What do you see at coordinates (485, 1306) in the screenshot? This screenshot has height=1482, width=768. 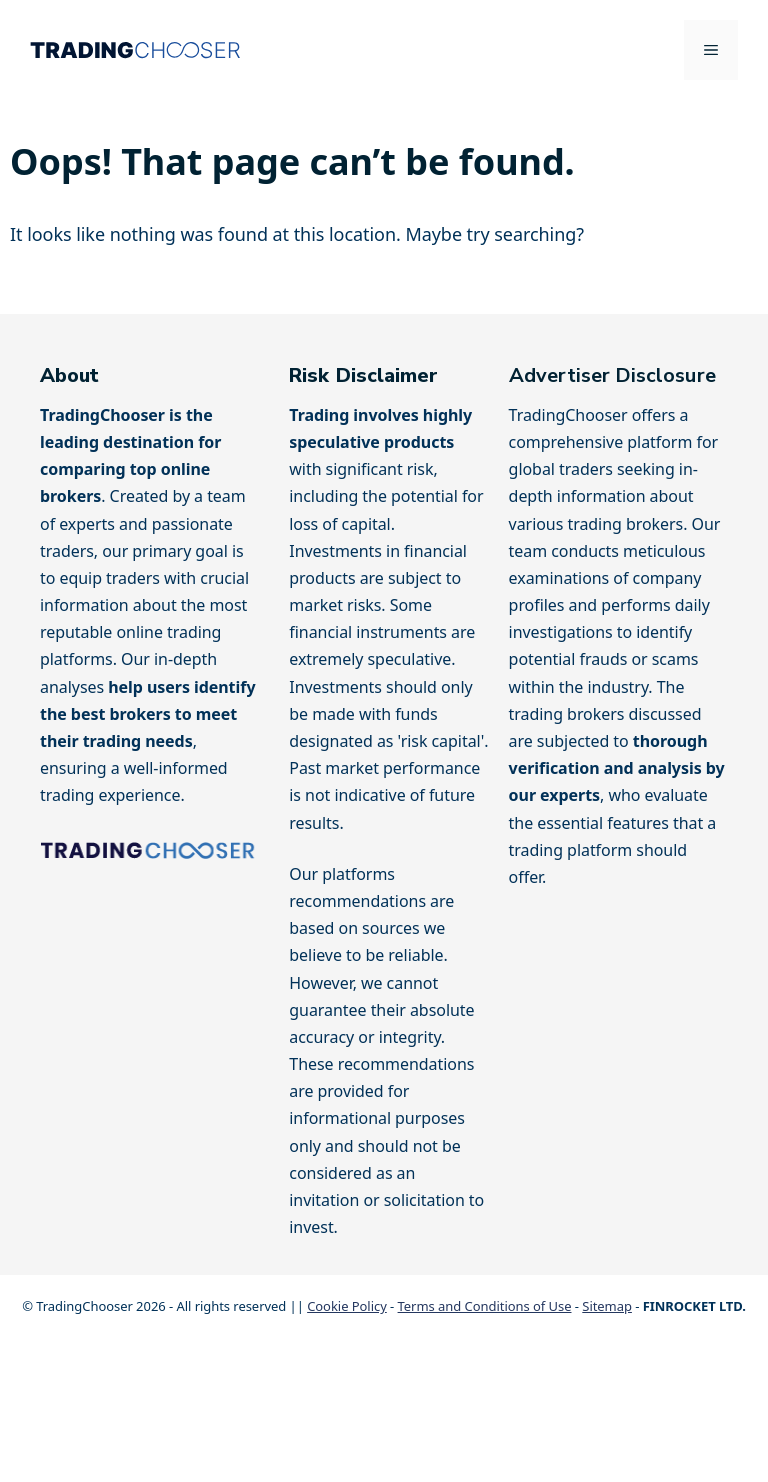 I see `Terms and Conditions of Use` at bounding box center [485, 1306].